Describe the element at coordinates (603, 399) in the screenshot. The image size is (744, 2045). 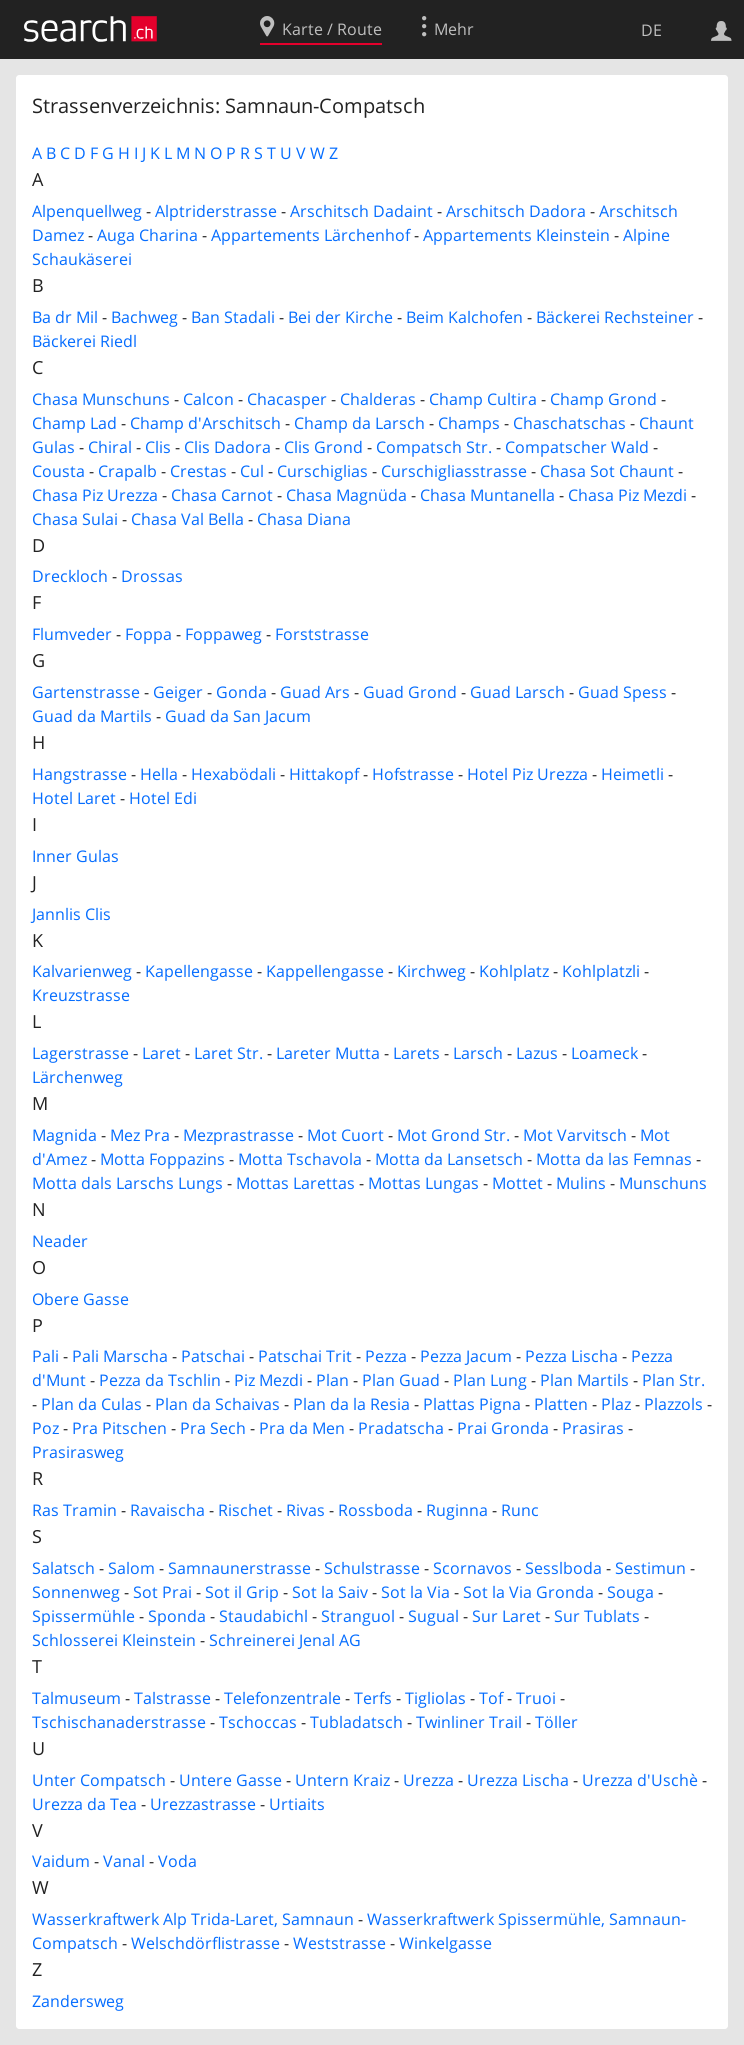
I see `Champ Grond` at that location.